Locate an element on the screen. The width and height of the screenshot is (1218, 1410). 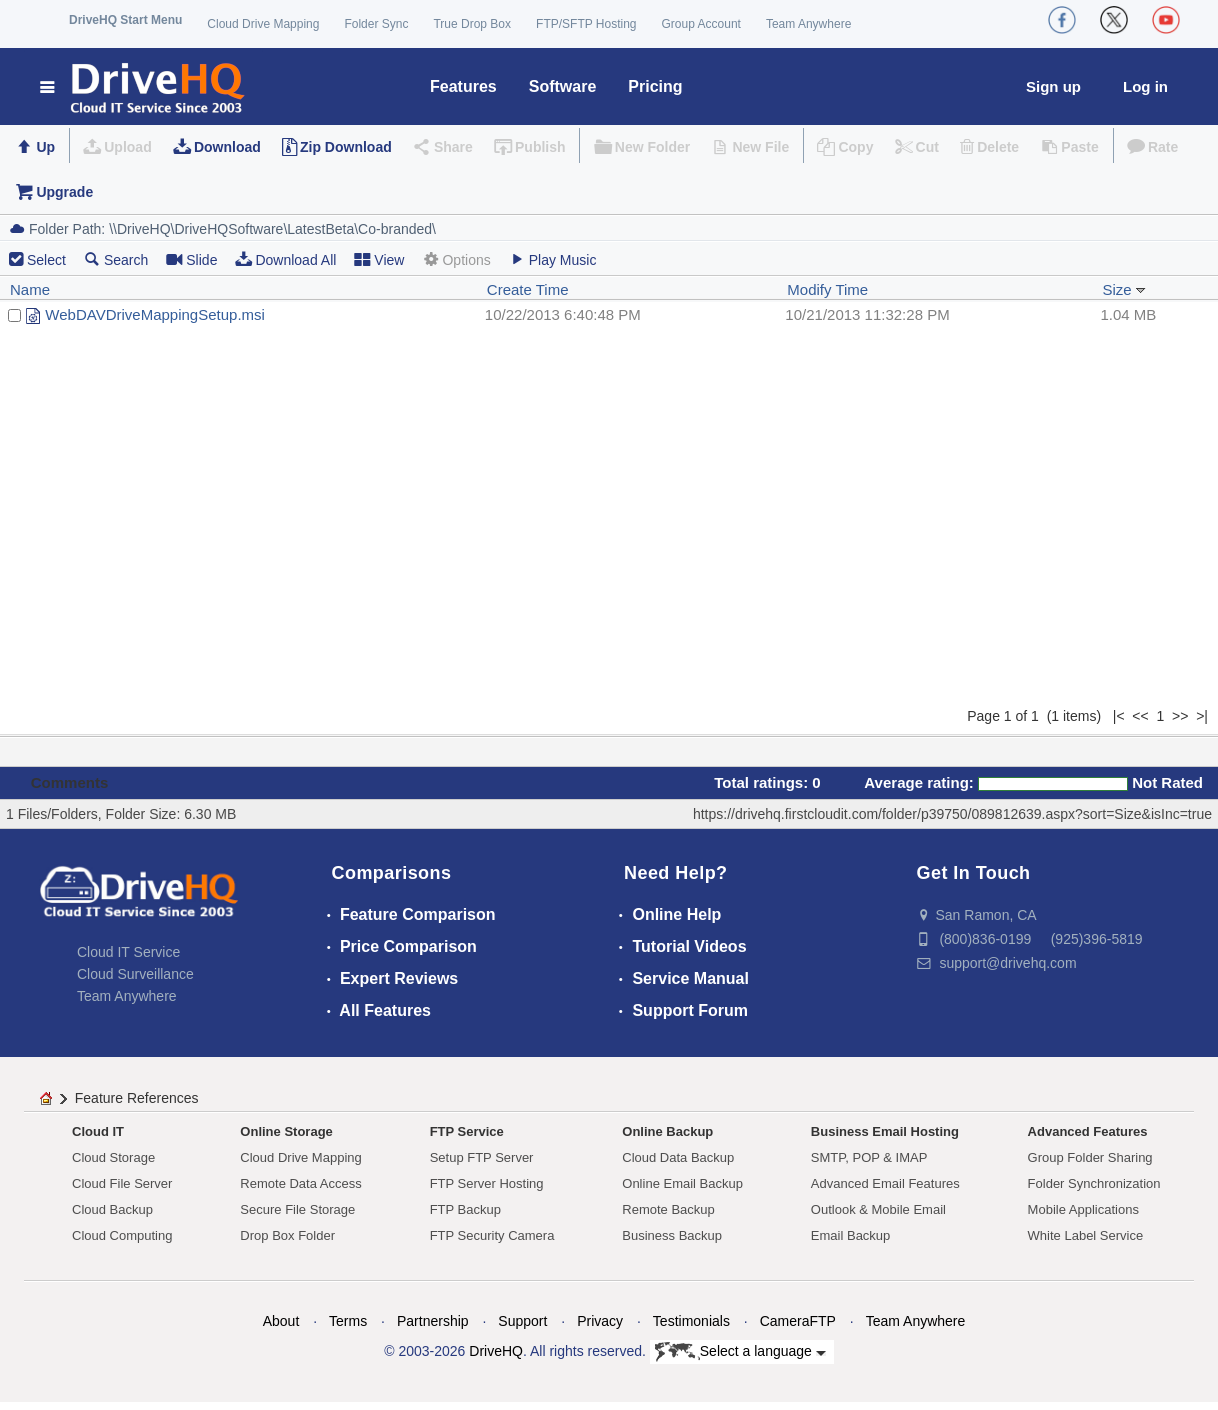
Outlook & Mobile Email is located at coordinates (878, 1209).